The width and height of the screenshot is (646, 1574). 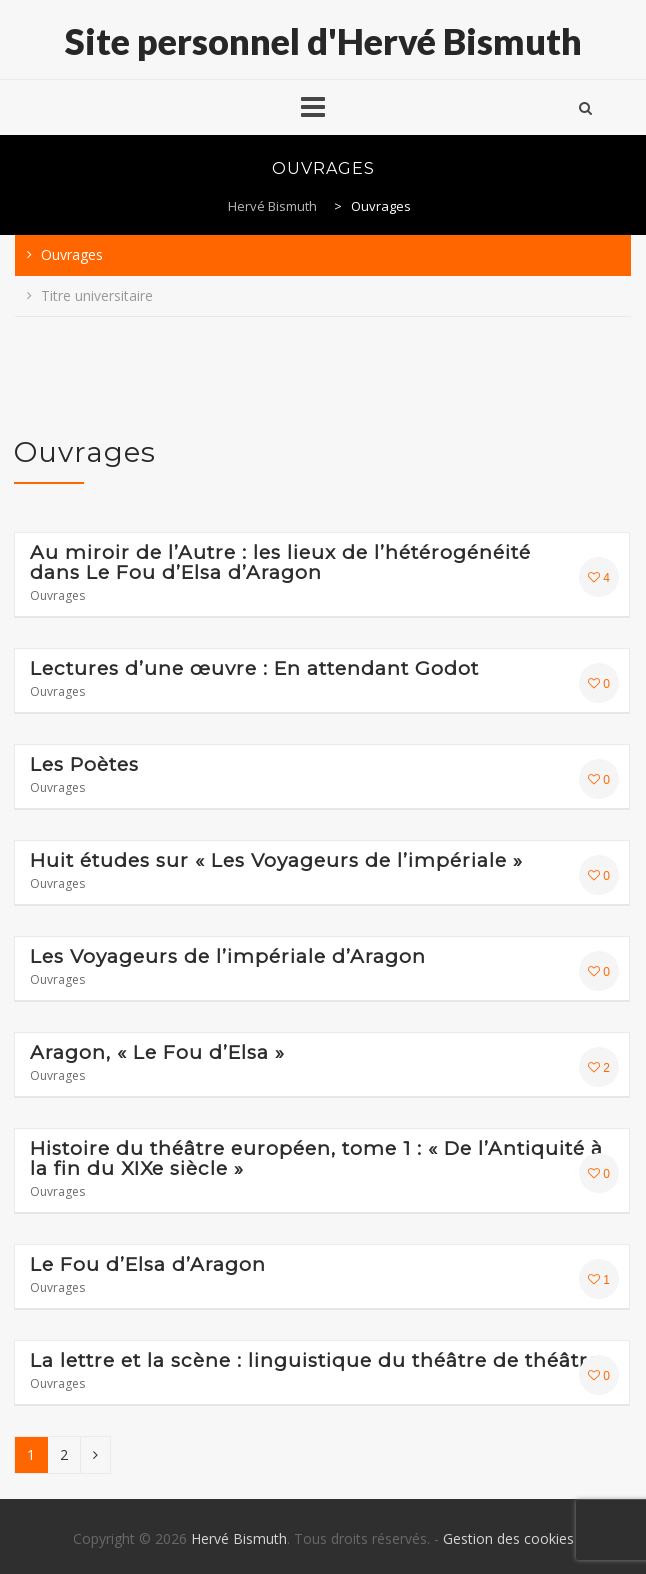 What do you see at coordinates (228, 957) in the screenshot?
I see `Les Voyageurs de l’impériale d’Aragon` at bounding box center [228, 957].